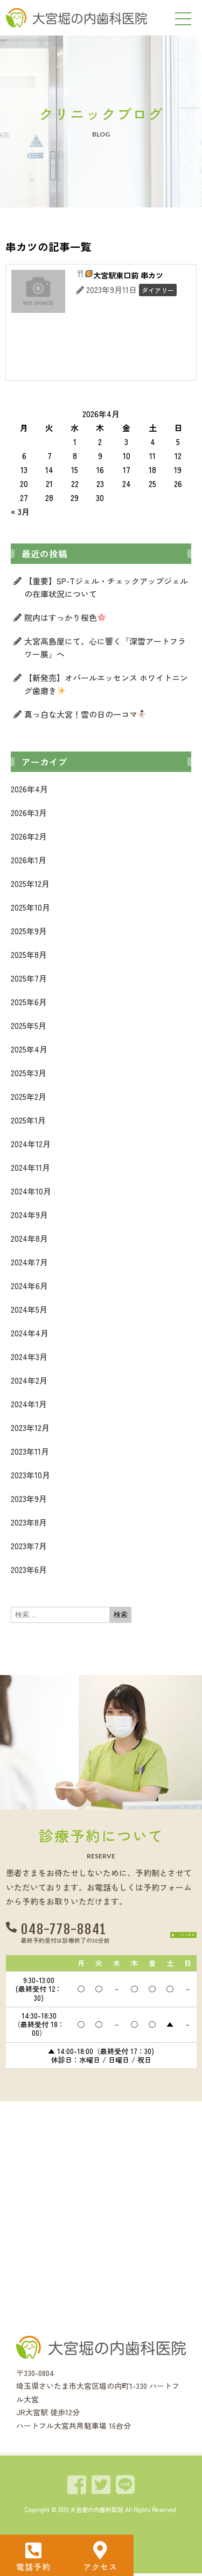 This screenshot has width=202, height=2576. Describe the element at coordinates (29, 1498) in the screenshot. I see `2023年9月` at that location.